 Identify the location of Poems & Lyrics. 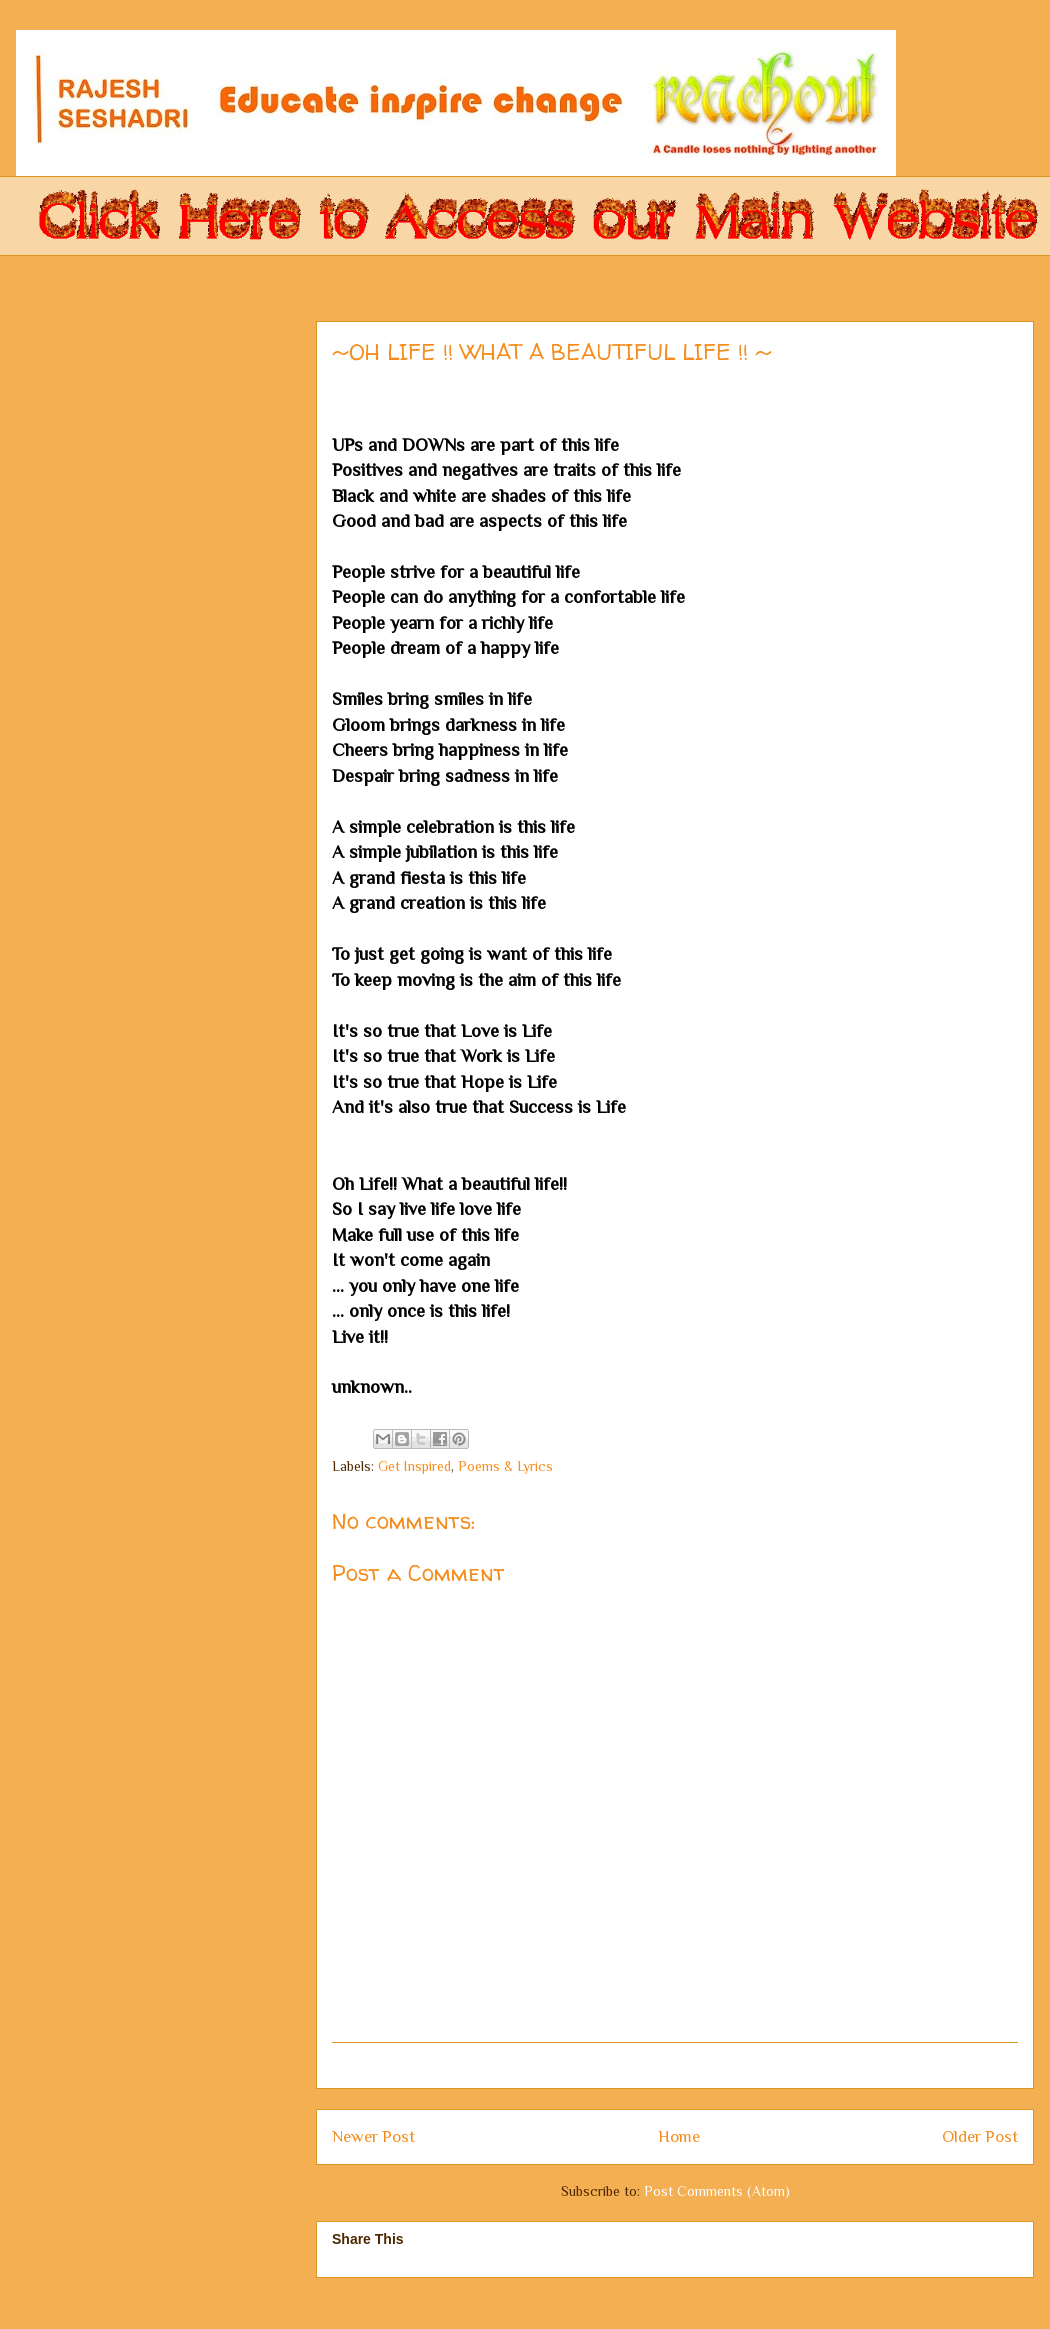
(505, 1466).